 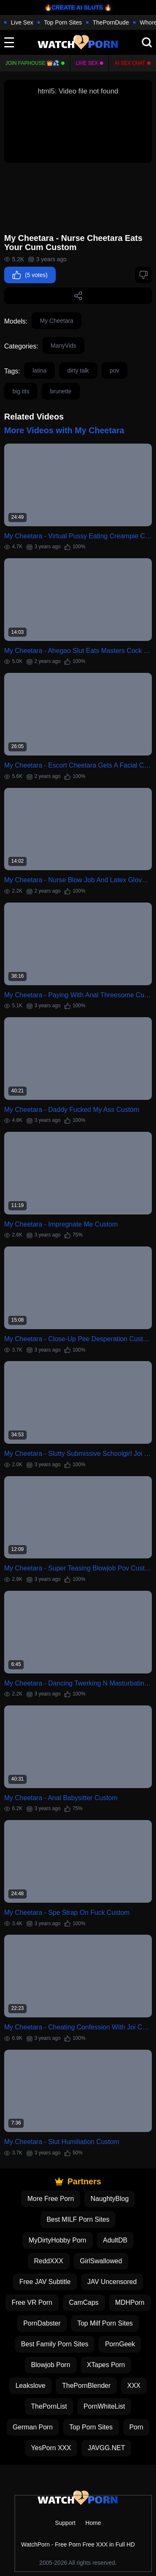 What do you see at coordinates (86, 2385) in the screenshot?
I see `ThePornBlender` at bounding box center [86, 2385].